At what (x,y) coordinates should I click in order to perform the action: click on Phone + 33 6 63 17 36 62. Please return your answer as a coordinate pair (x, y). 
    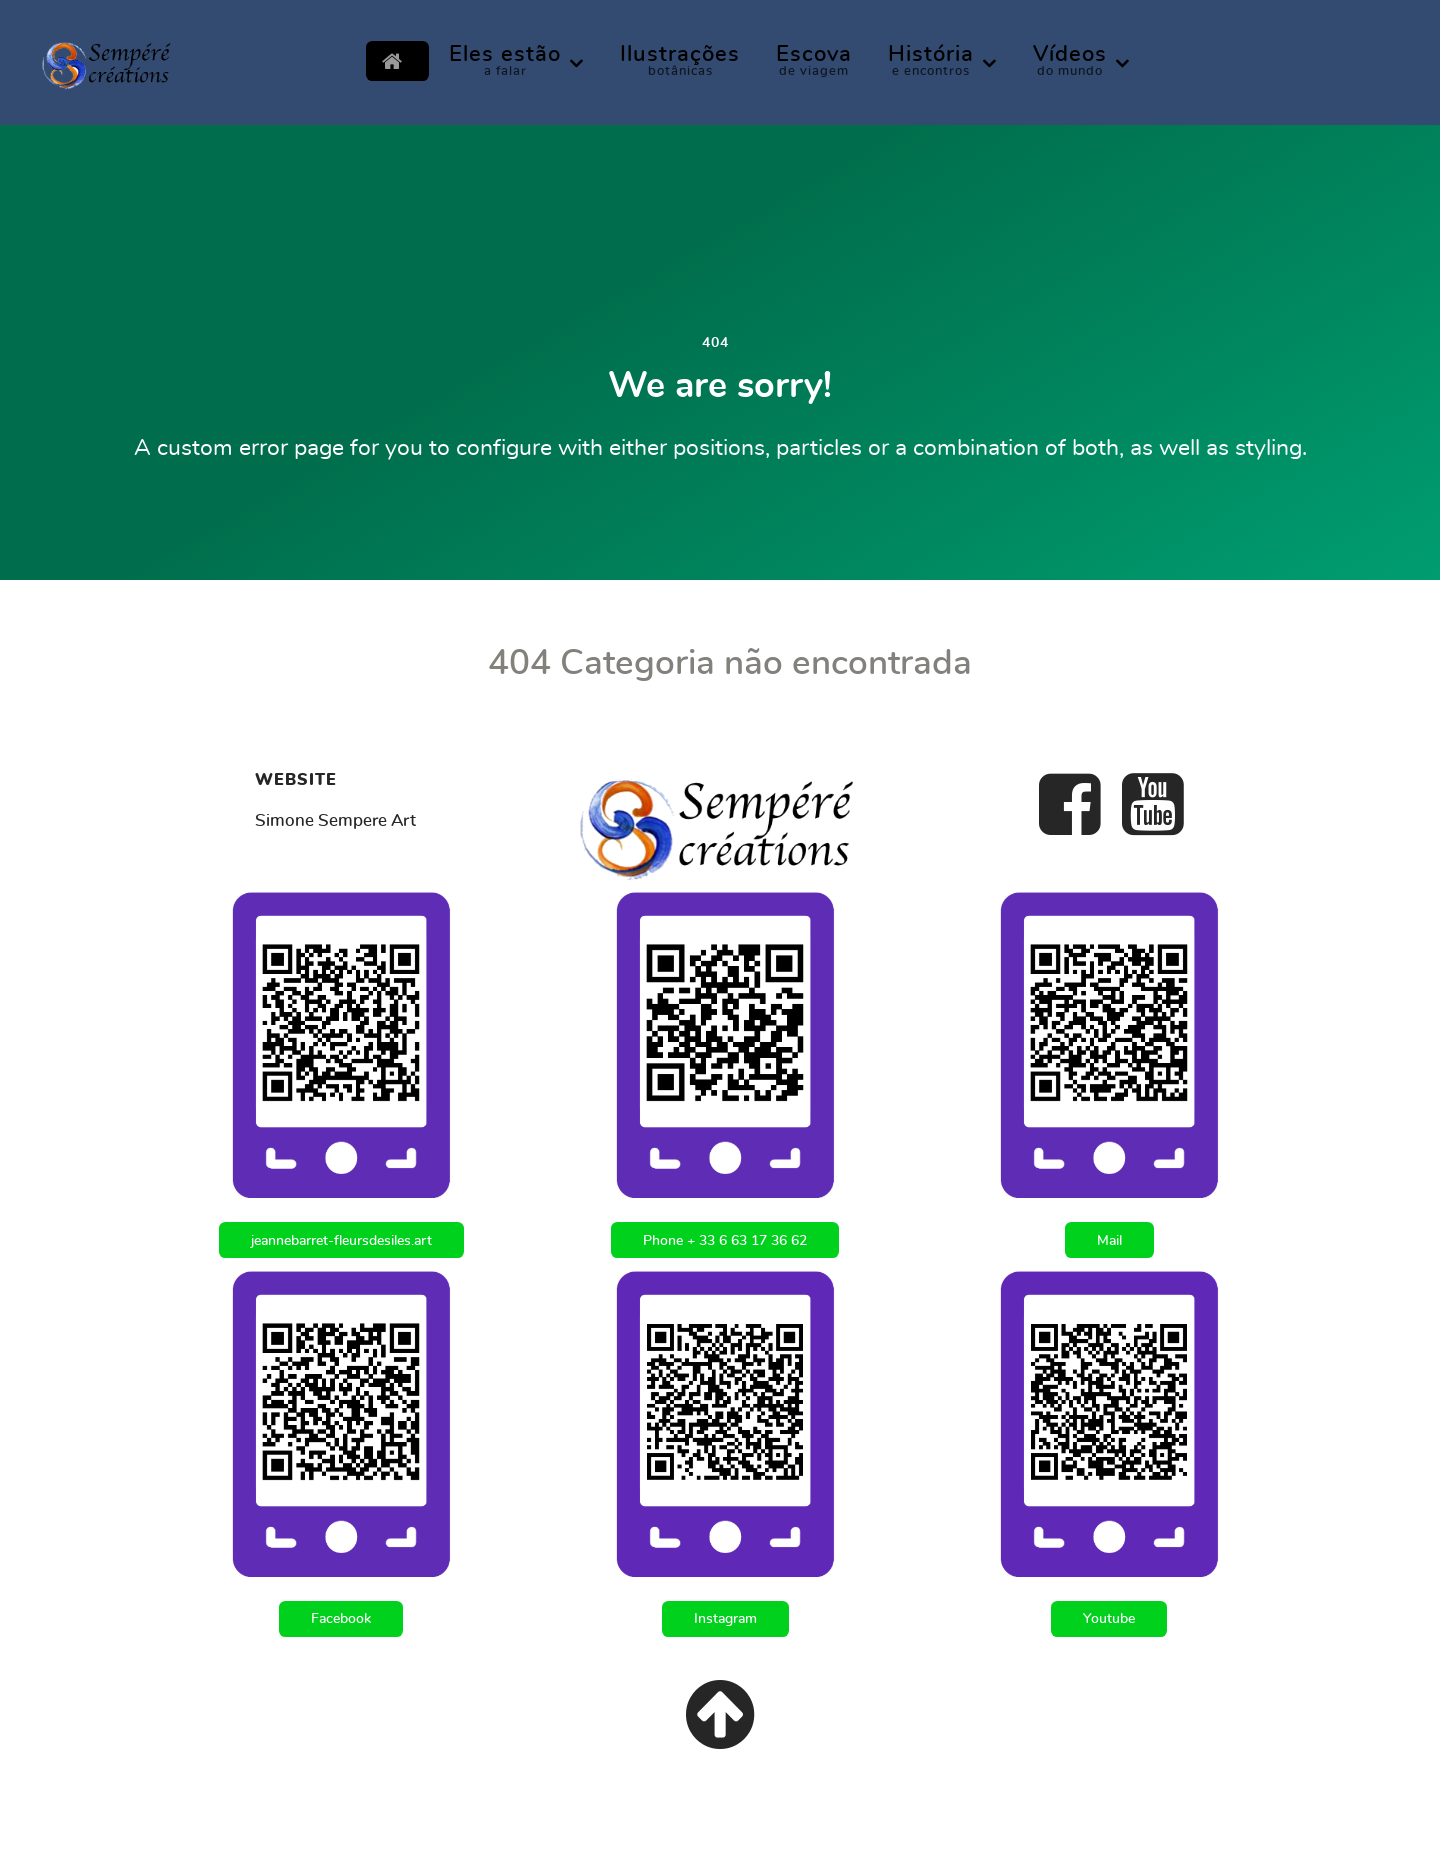
    Looking at the image, I should click on (725, 1240).